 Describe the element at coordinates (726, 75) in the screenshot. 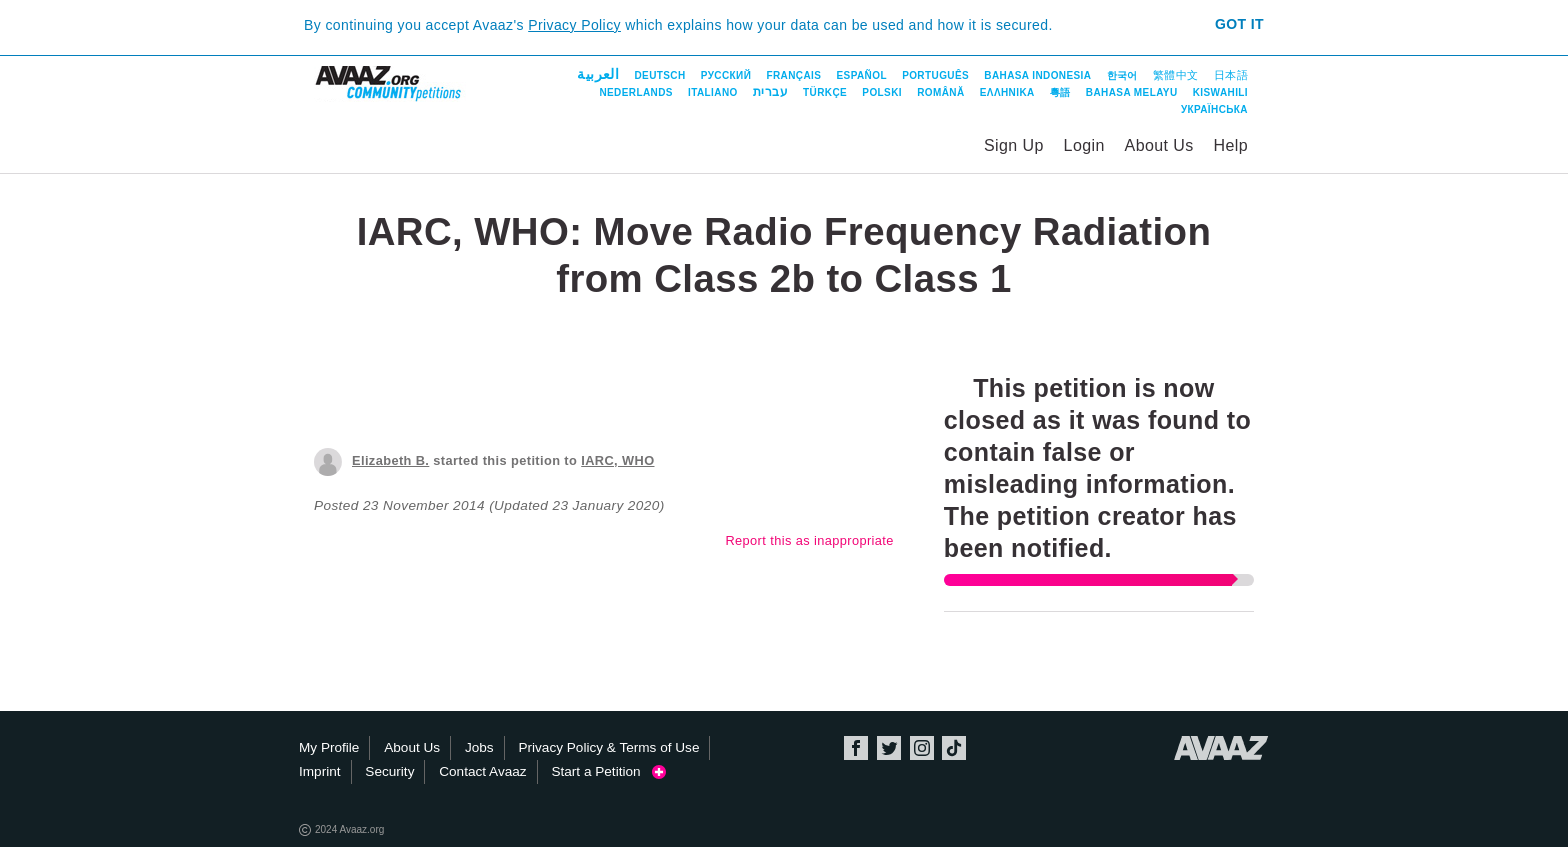

I see `Русский` at that location.